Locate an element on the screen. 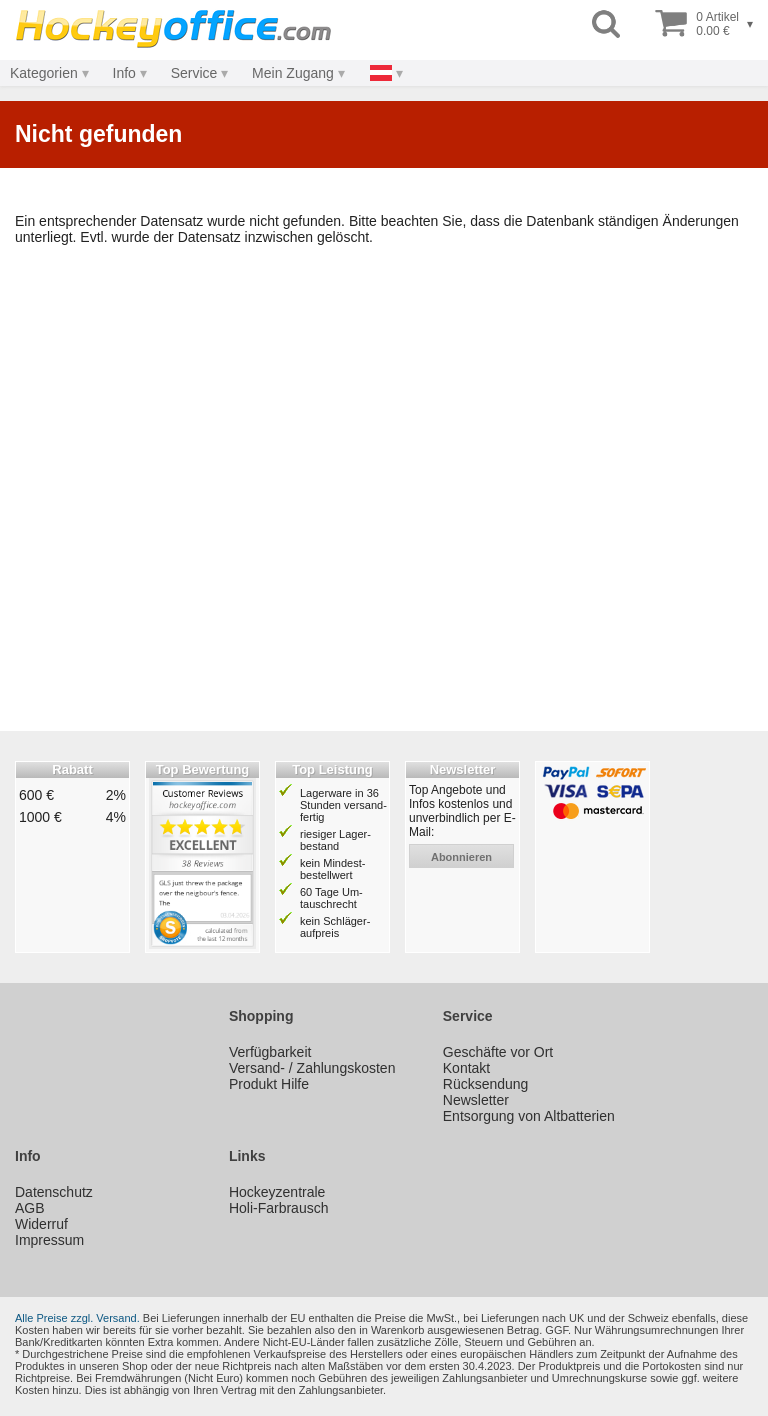 The width and height of the screenshot is (768, 1416). Verfügbarkeit is located at coordinates (270, 1052).